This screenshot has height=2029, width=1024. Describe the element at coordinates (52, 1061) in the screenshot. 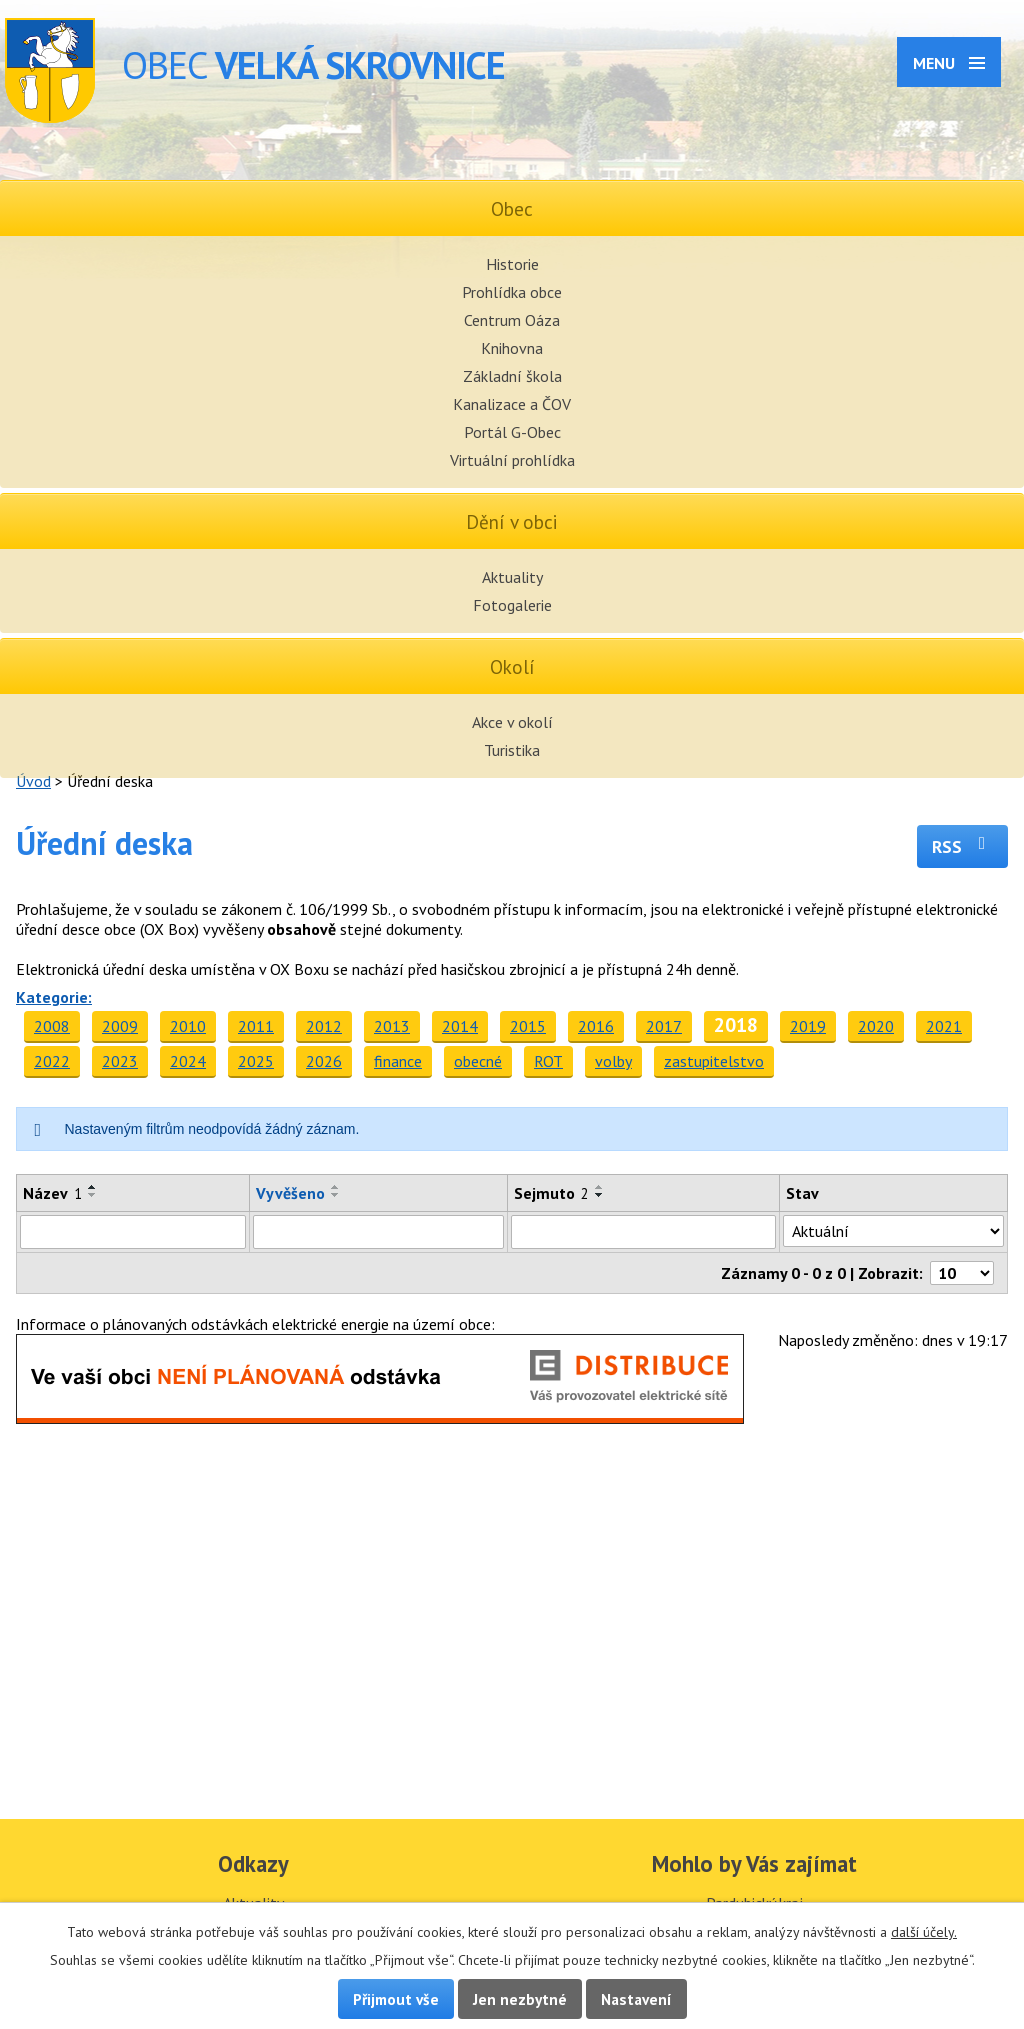

I see `2022` at that location.